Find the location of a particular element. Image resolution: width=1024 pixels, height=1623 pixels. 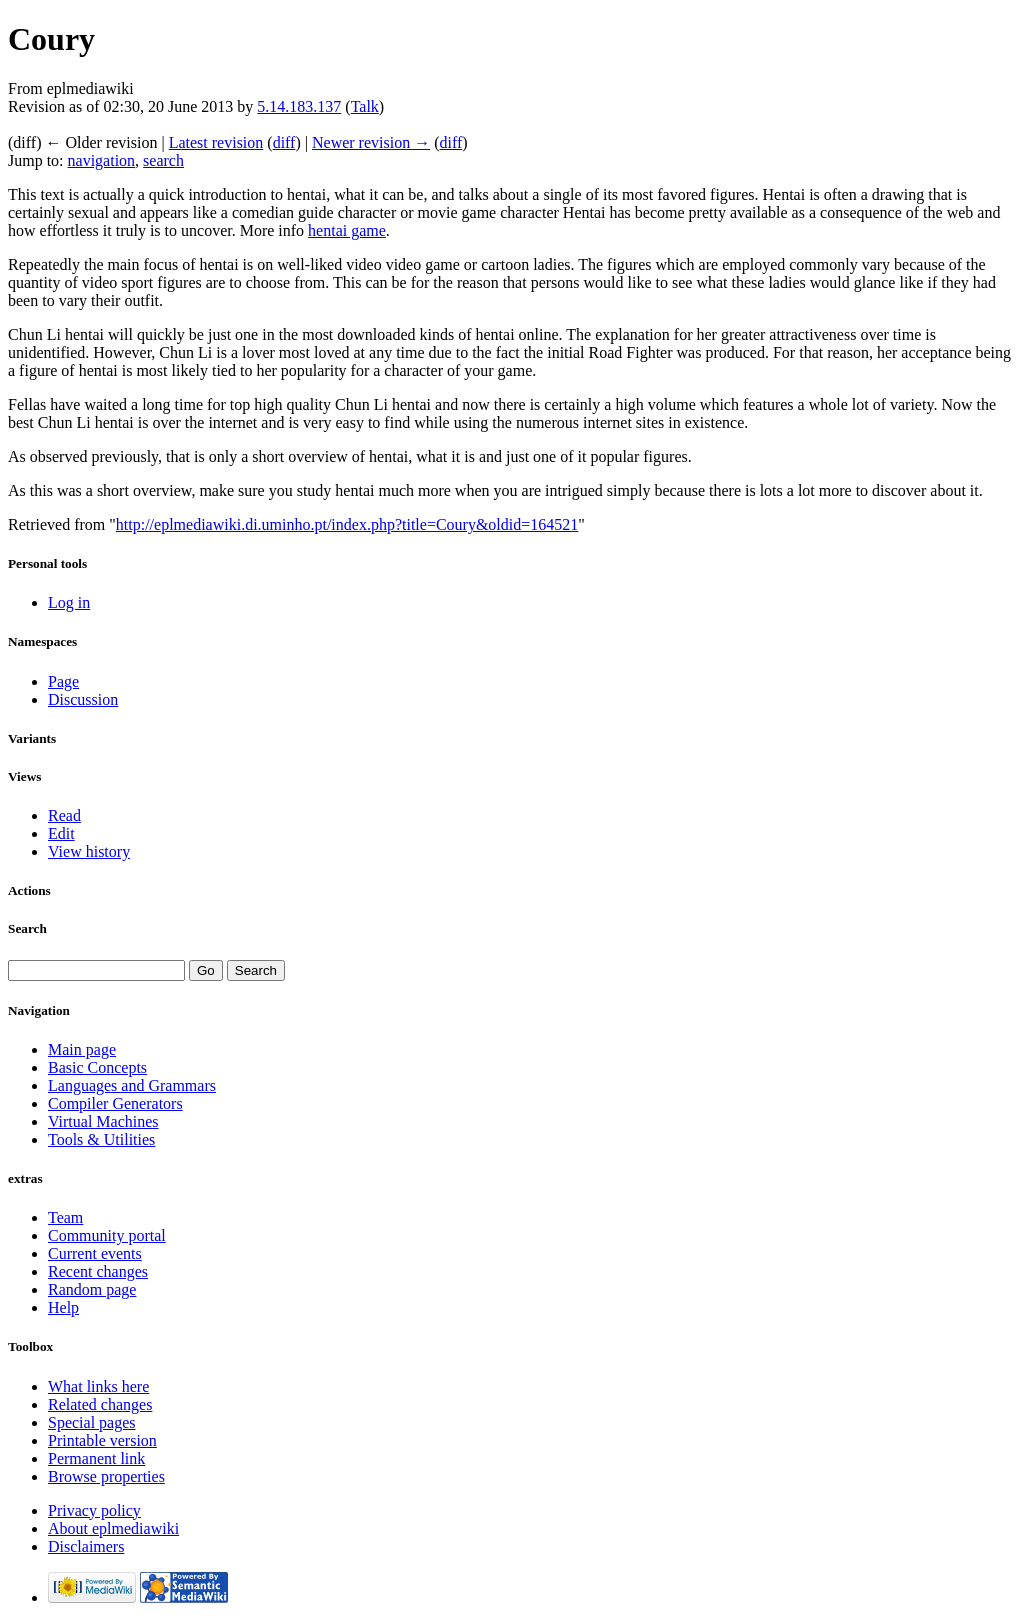

hentai game is located at coordinates (347, 230).